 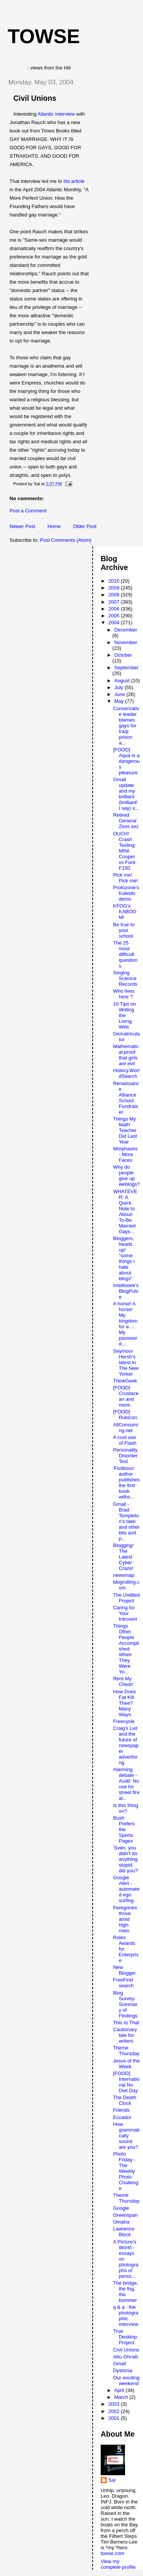 I want to click on KFOG's KABOOM!, so click(x=124, y=911).